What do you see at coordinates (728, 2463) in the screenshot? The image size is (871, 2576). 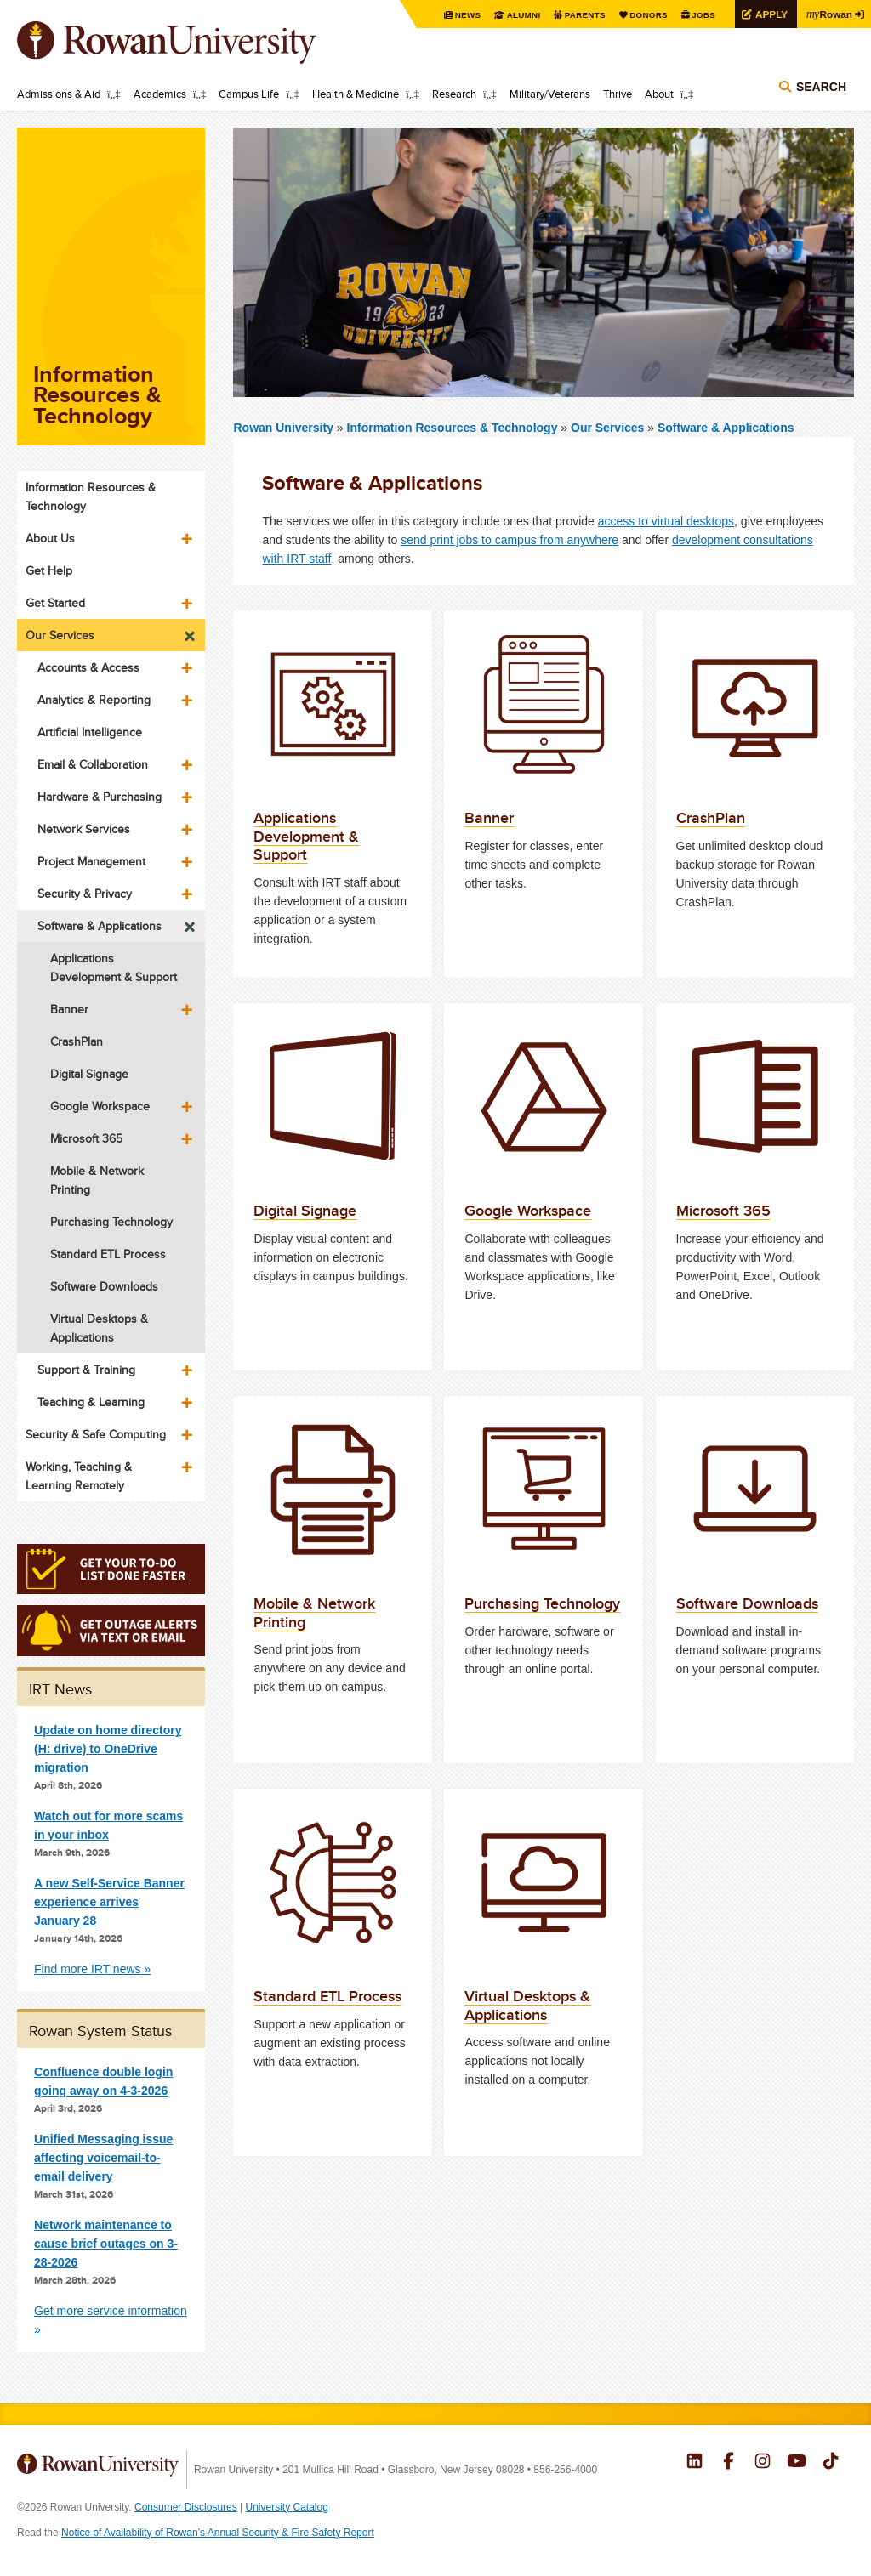 I see `Rowan on Facebook` at bounding box center [728, 2463].